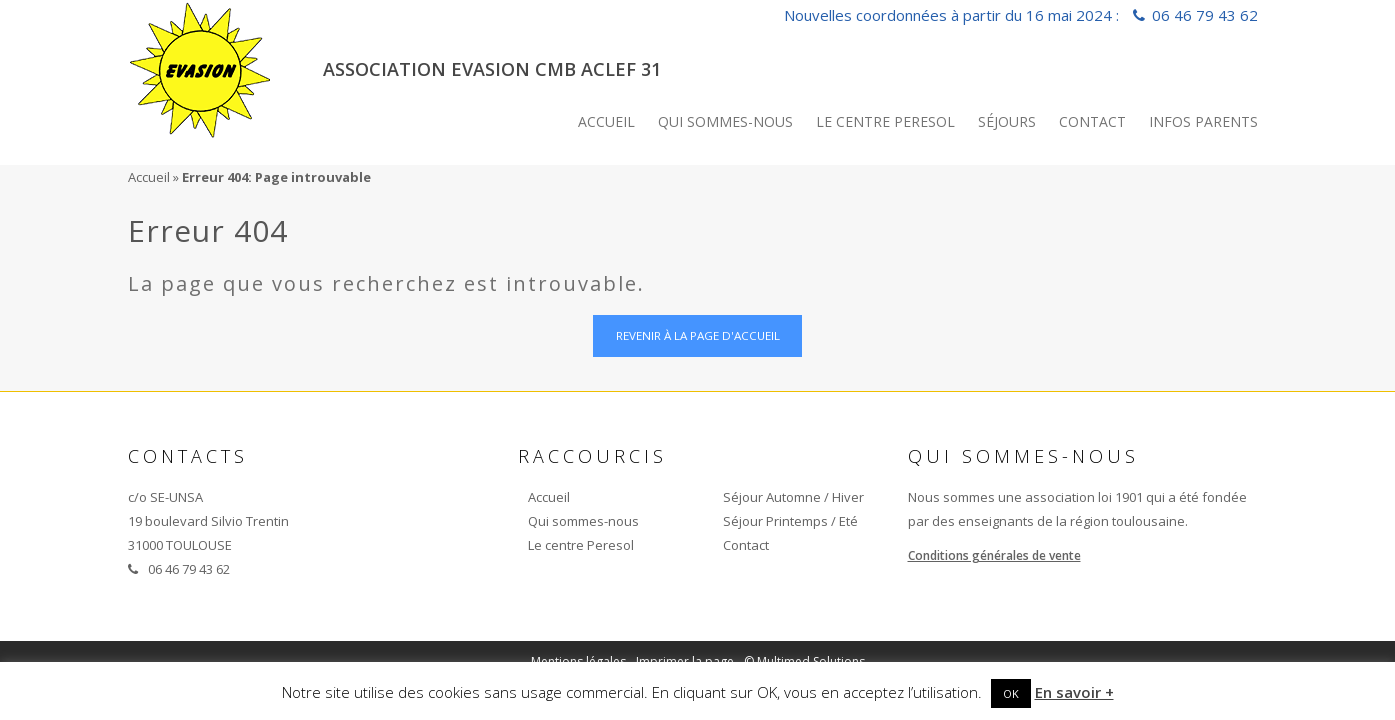 The width and height of the screenshot is (1395, 720). Describe the element at coordinates (697, 336) in the screenshot. I see `Revenir à la page d'accueil` at that location.